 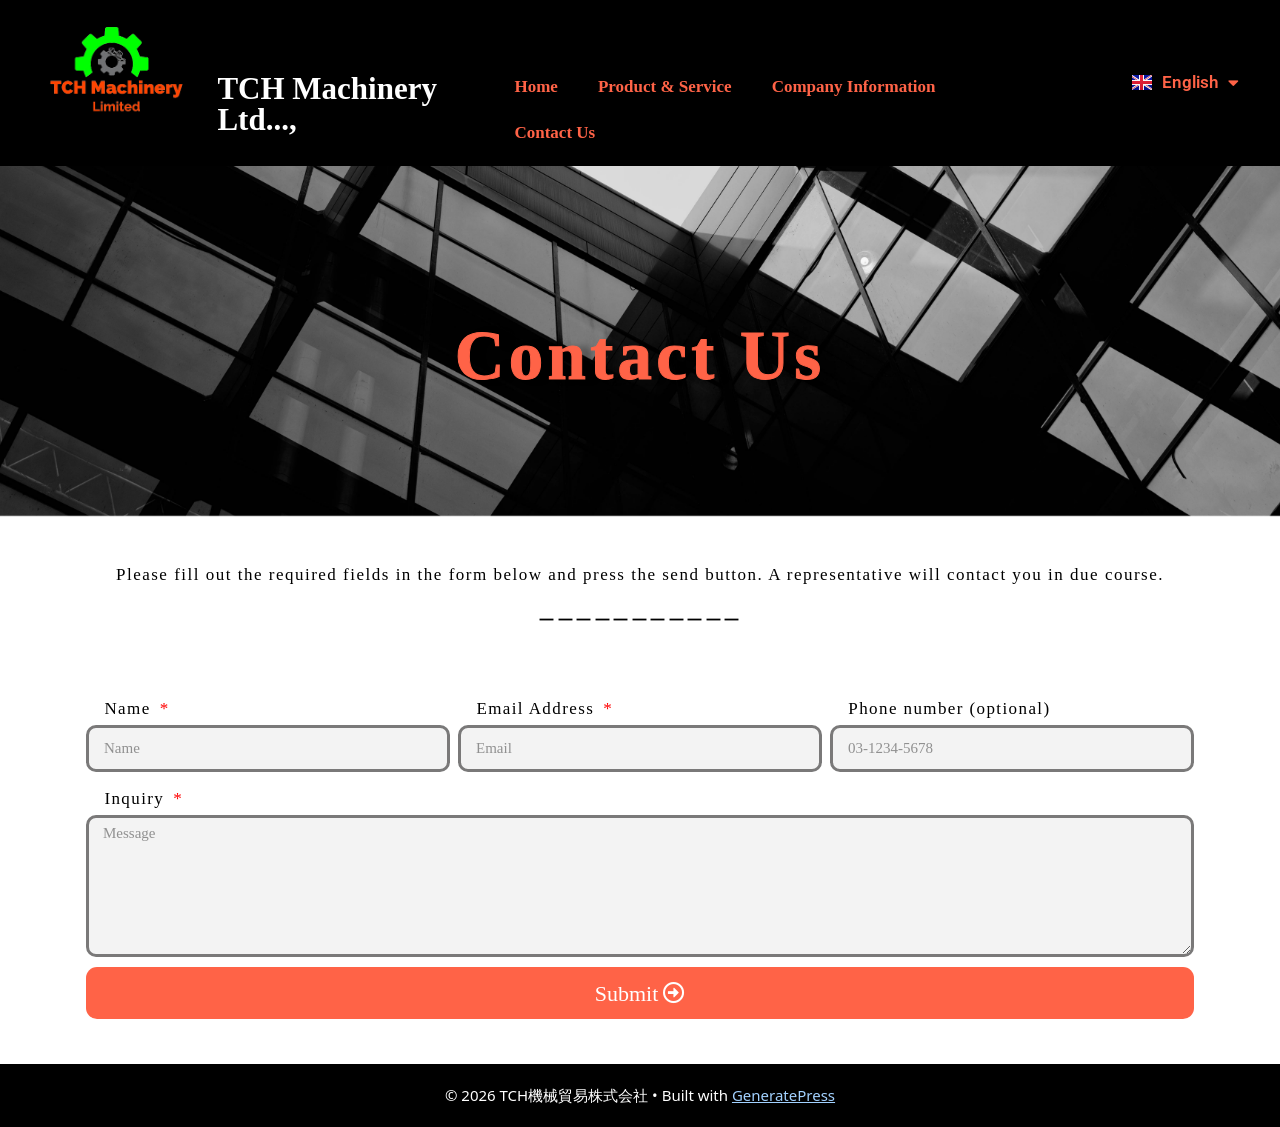 I want to click on Inquiry, so click(x=128, y=798).